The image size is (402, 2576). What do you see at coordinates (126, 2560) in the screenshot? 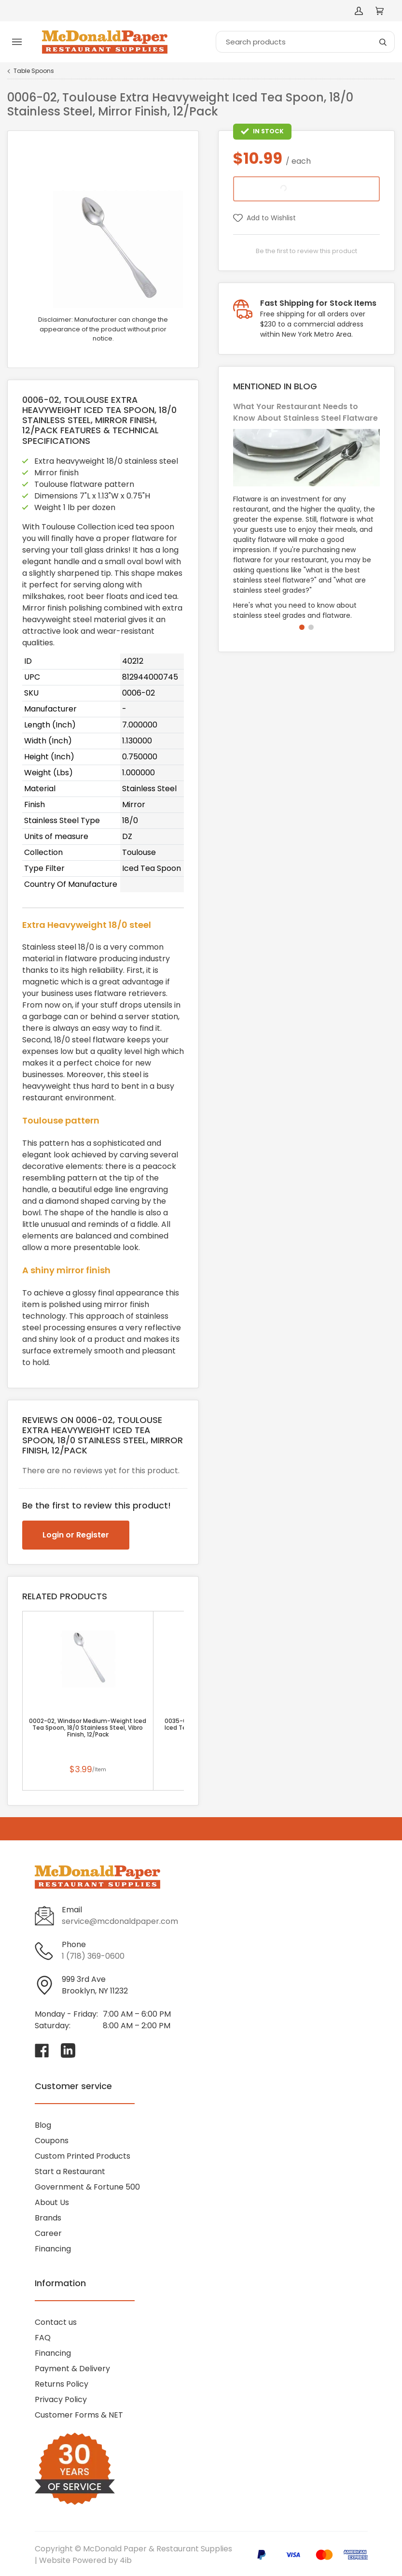
I see `4ib` at bounding box center [126, 2560].